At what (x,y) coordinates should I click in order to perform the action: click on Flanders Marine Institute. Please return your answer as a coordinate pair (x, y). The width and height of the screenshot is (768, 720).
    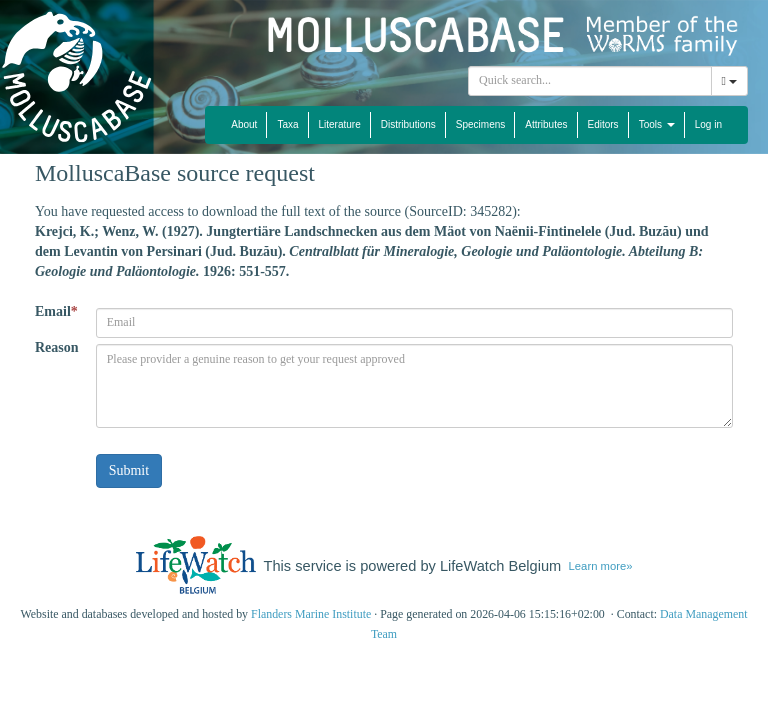
    Looking at the image, I should click on (311, 614).